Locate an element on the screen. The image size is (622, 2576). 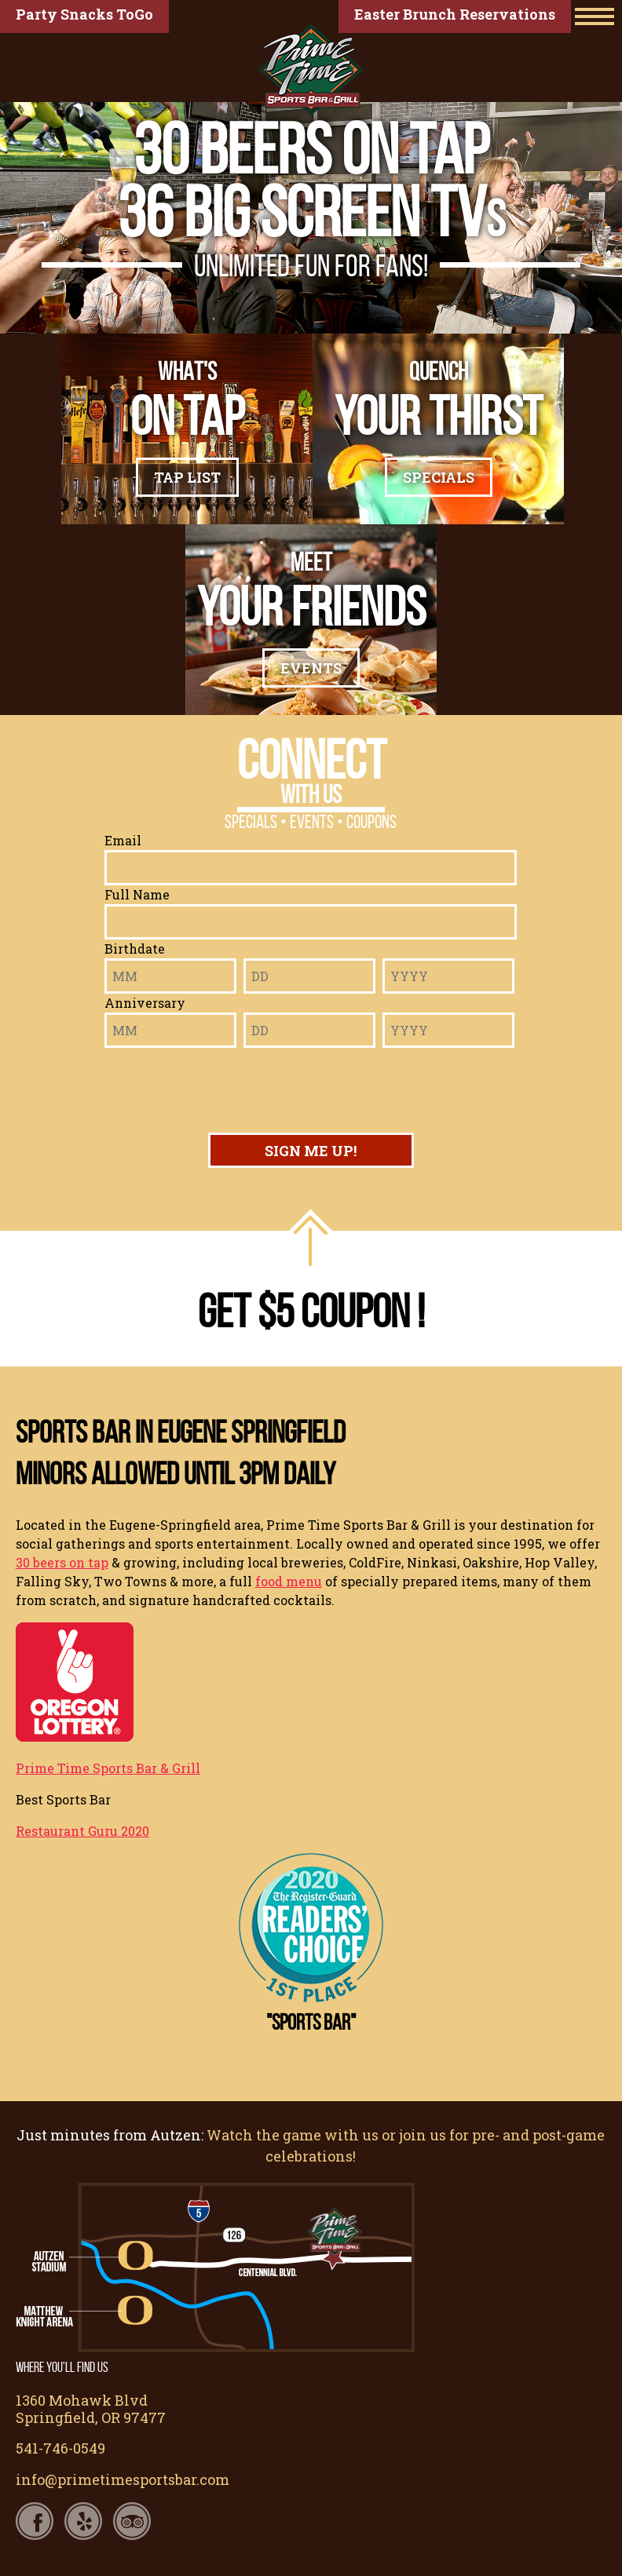
Specials is located at coordinates (438, 477).